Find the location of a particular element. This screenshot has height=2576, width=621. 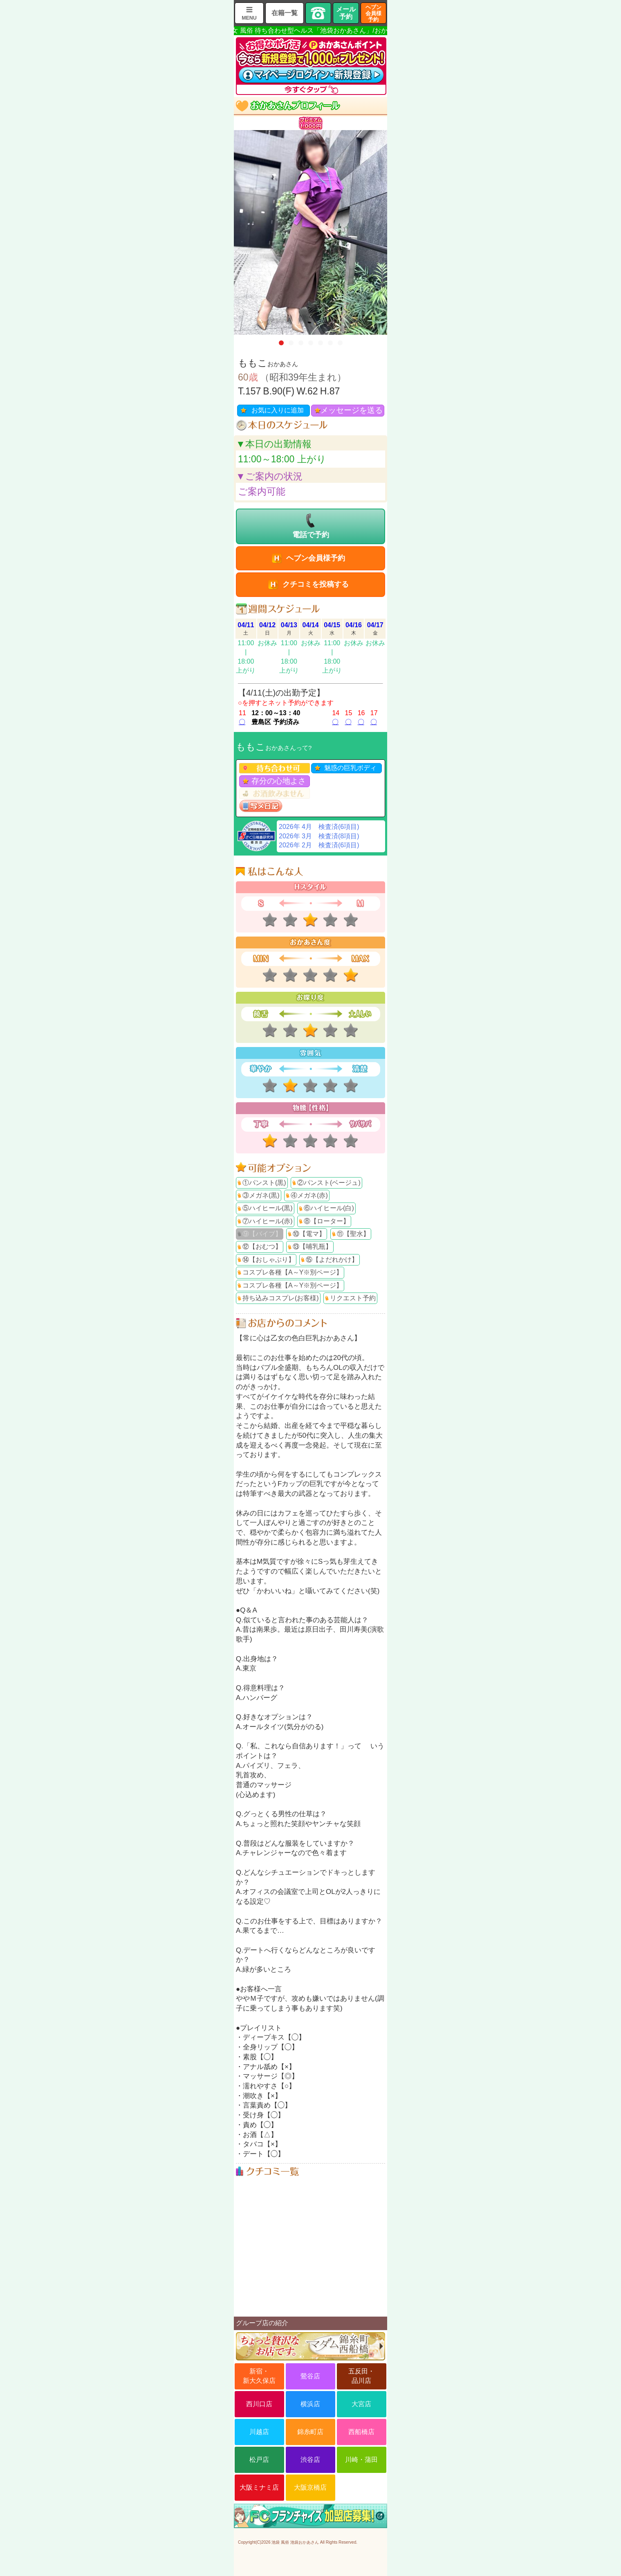

TEL is located at coordinates (318, 13).